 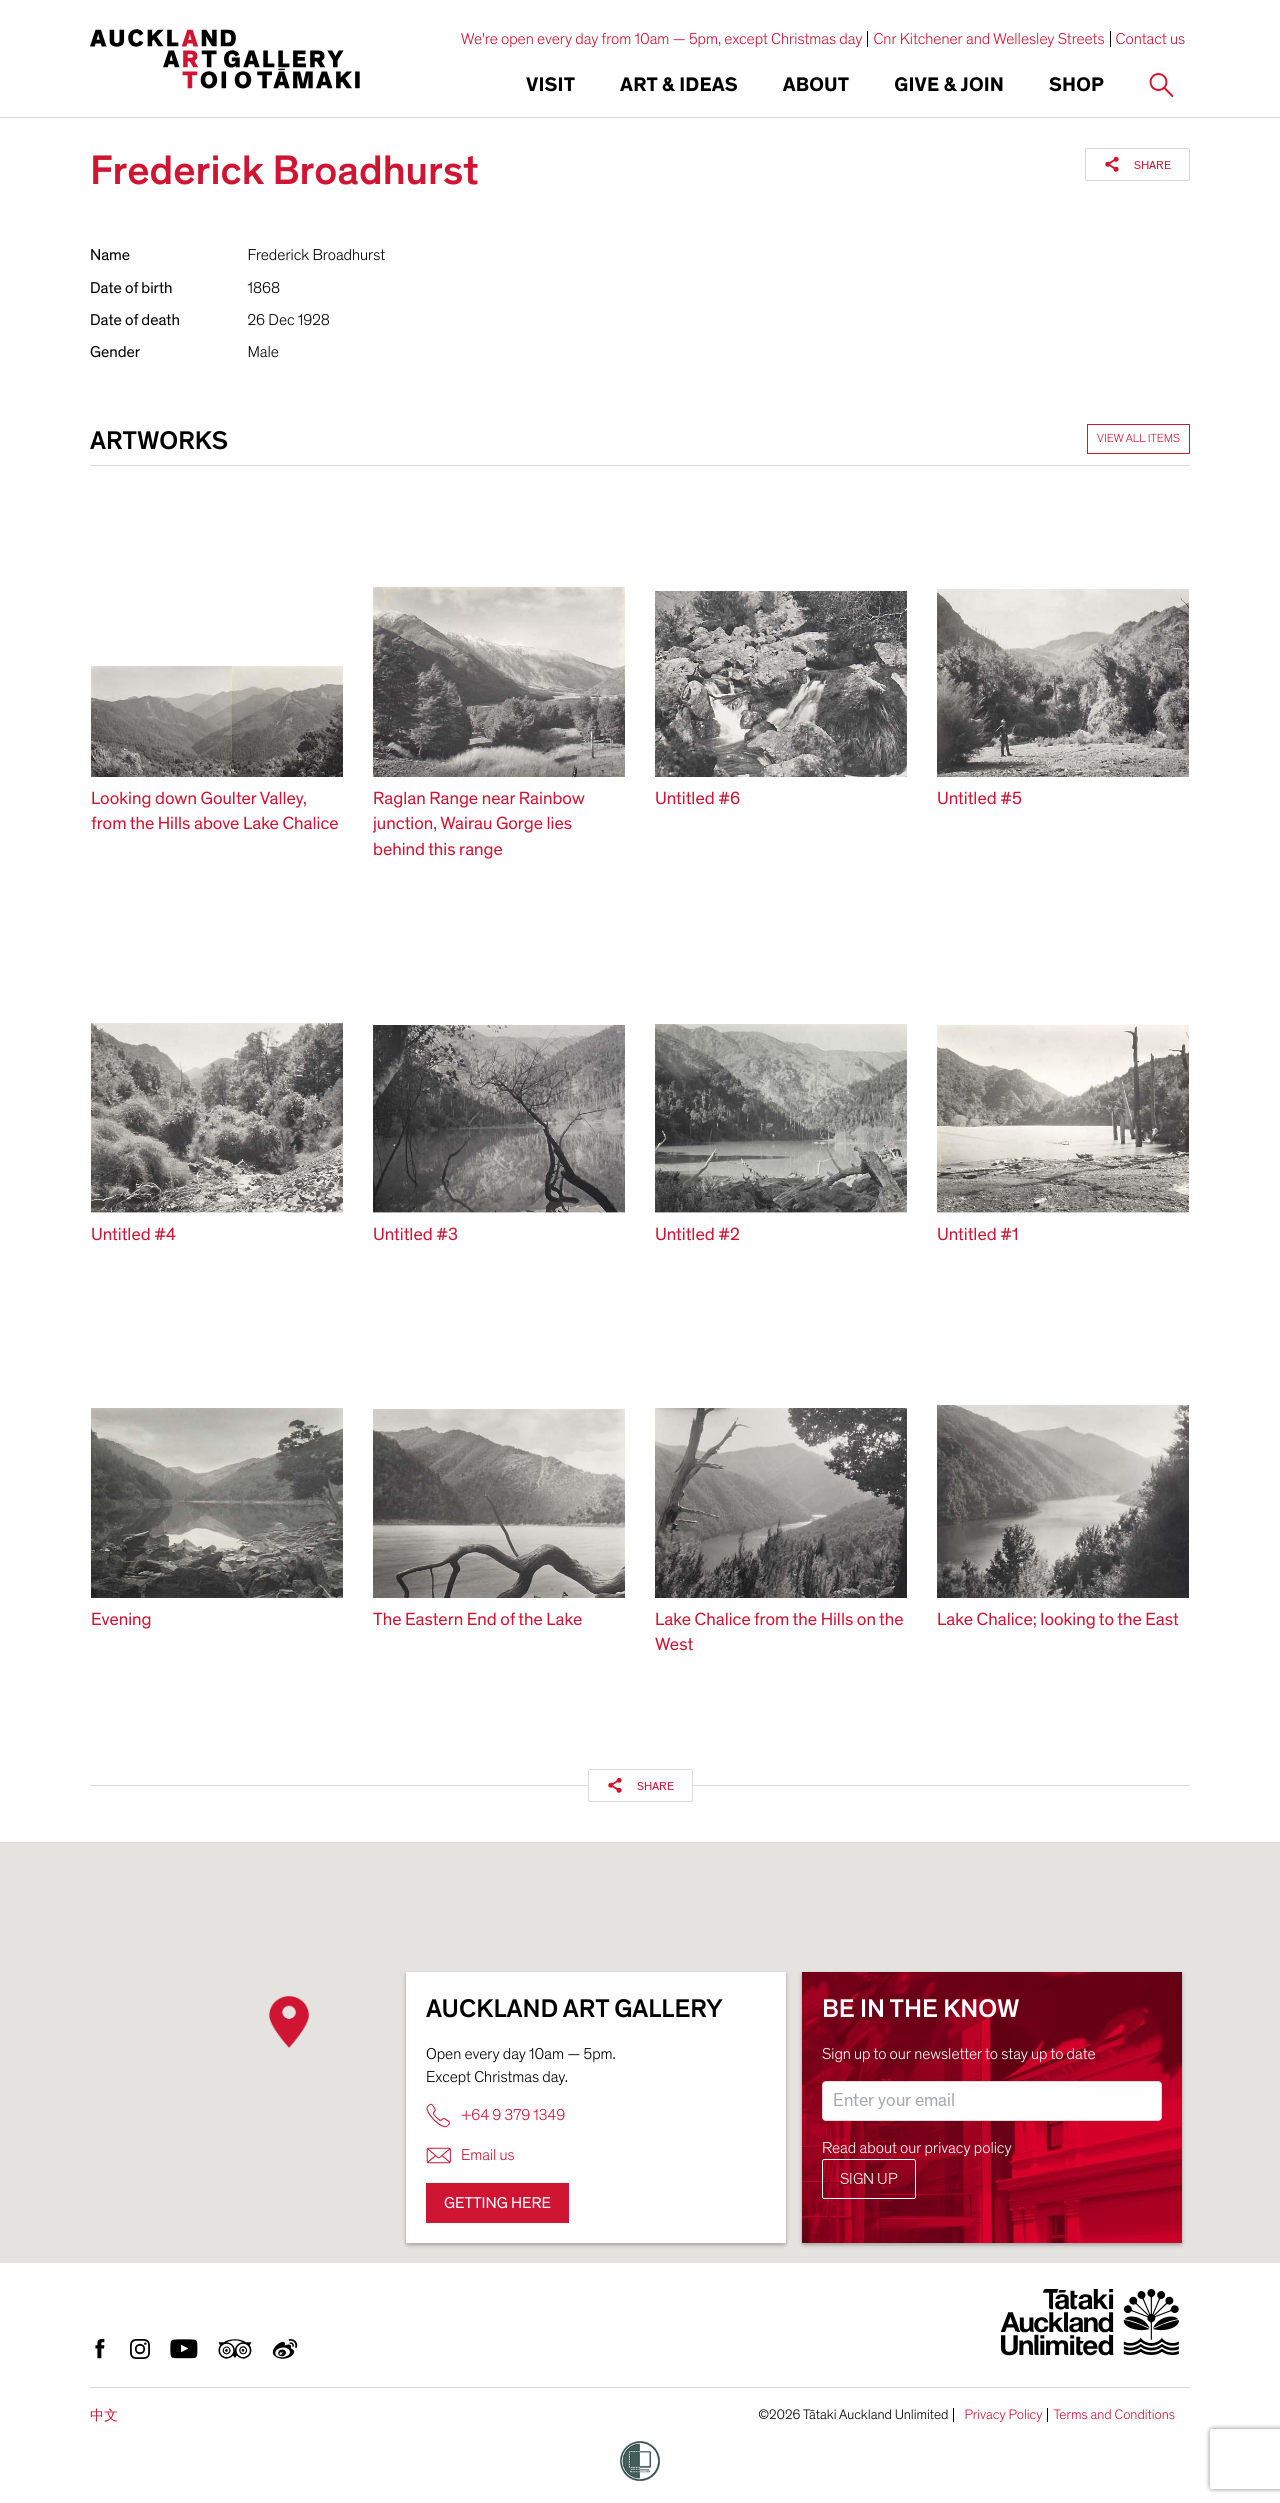 I want to click on Email us, so click(x=470, y=2155).